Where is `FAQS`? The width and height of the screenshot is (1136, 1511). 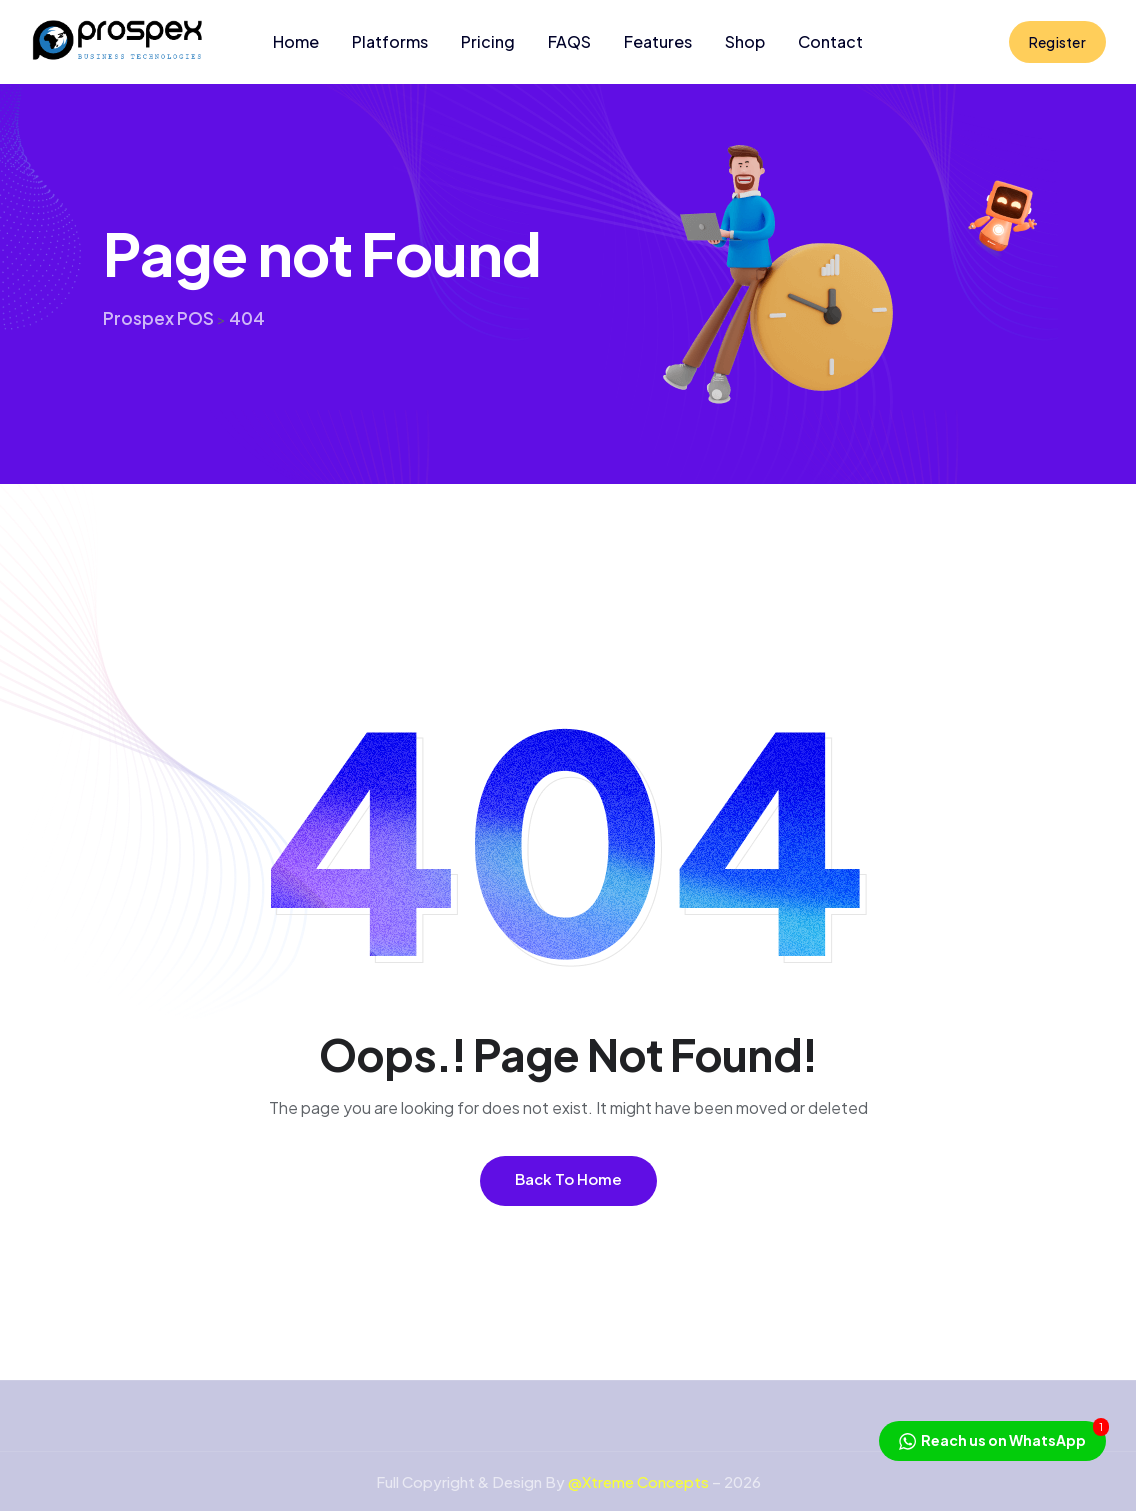 FAQS is located at coordinates (569, 41).